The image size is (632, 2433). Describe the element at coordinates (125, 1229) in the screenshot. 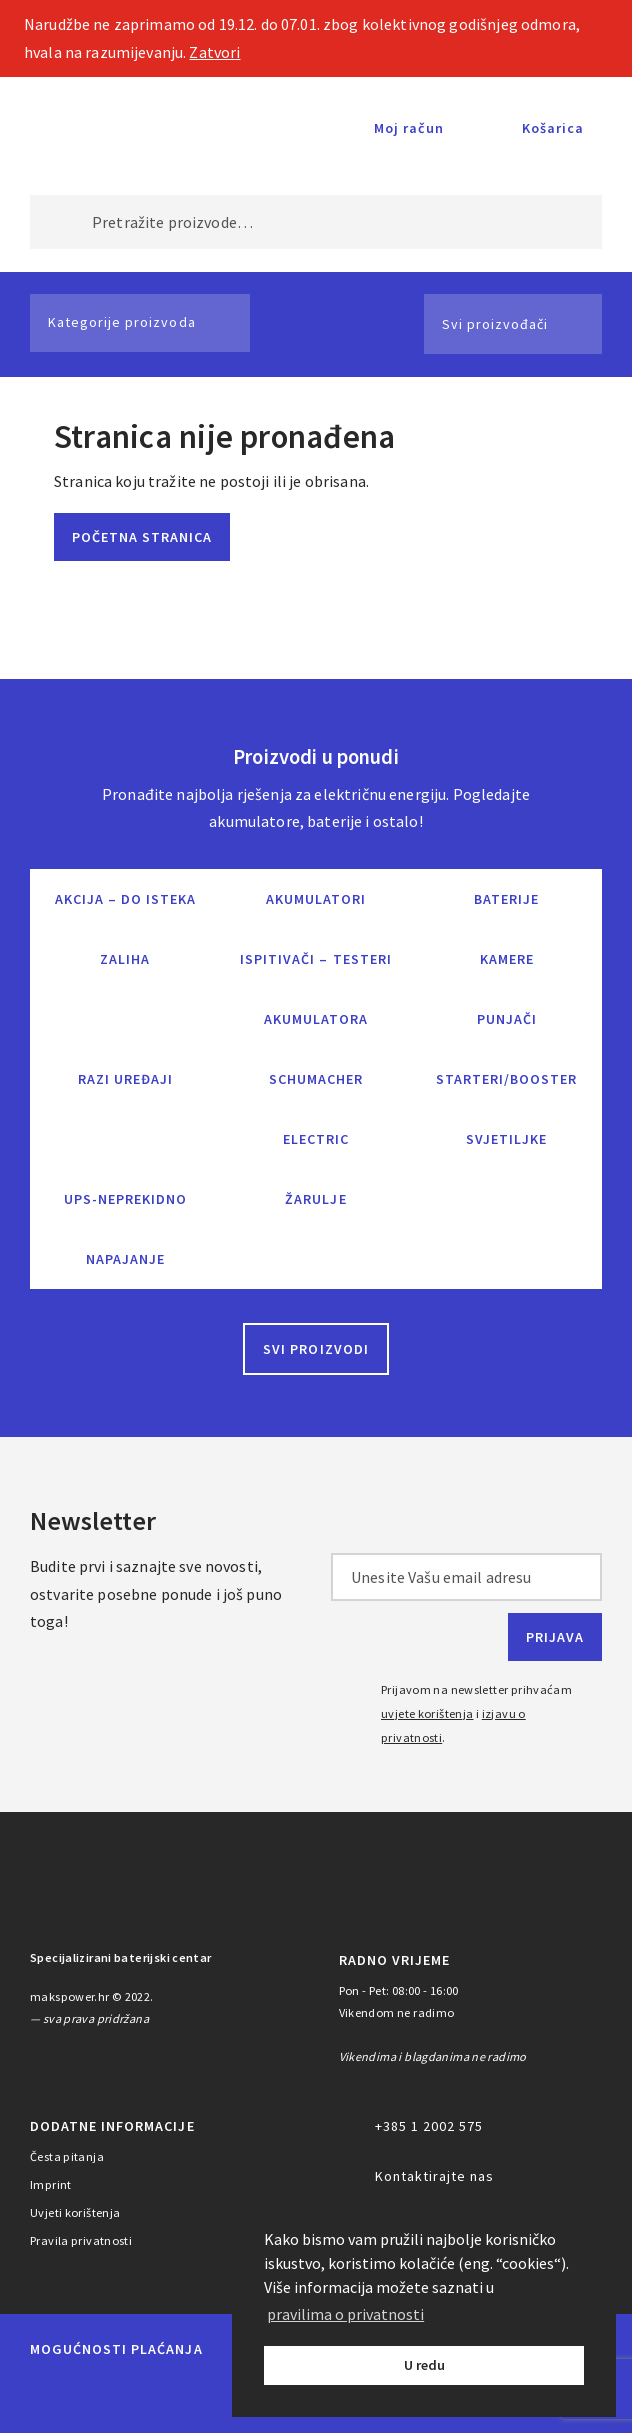

I see `UPS-neprekidno napajanje` at that location.